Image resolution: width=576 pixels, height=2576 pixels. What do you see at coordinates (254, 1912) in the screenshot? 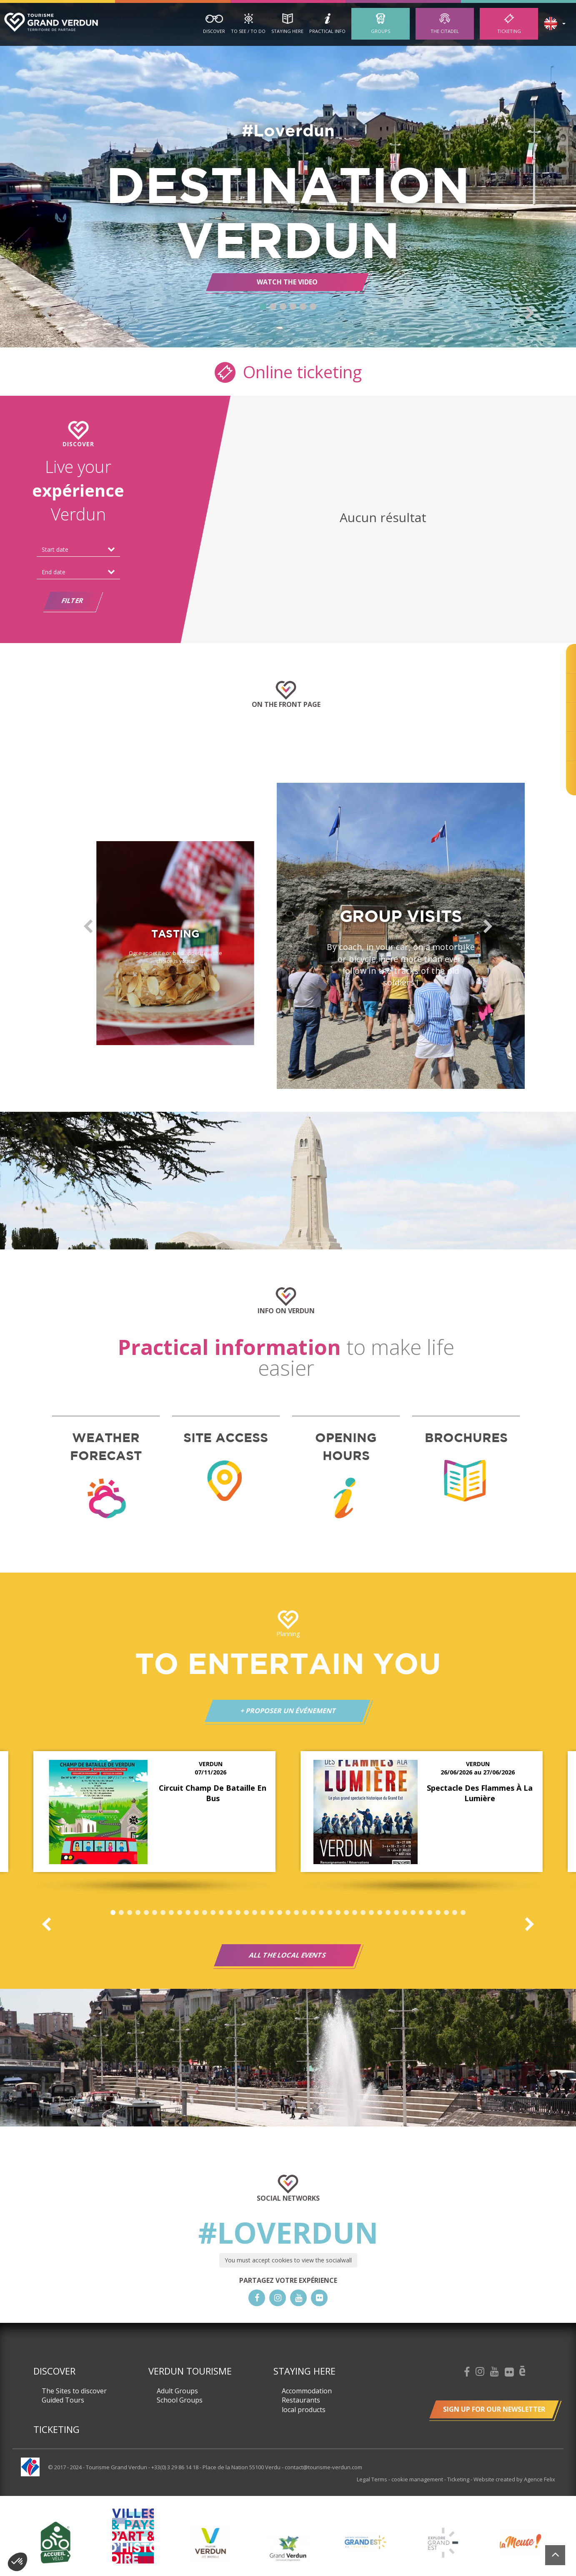
I see `18 [button]` at bounding box center [254, 1912].